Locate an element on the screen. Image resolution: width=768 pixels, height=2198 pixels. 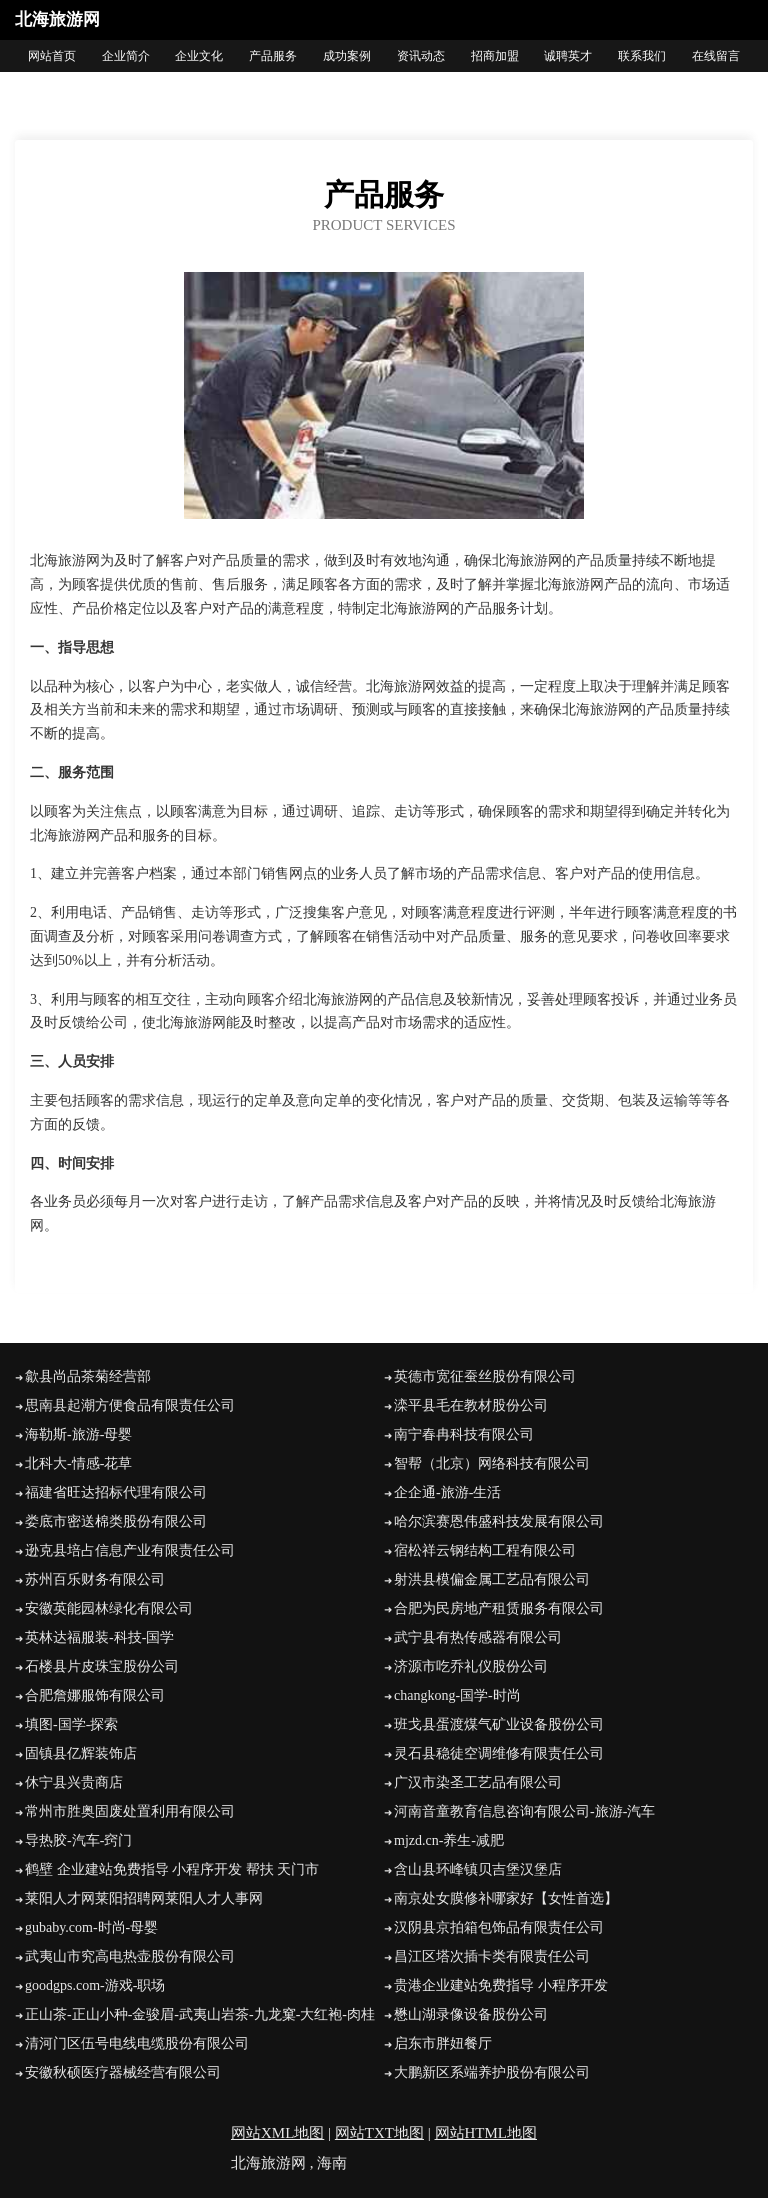
鹤壁 企业建站免费指导 小程序开发 帮扶 天门市 is located at coordinates (172, 1869).